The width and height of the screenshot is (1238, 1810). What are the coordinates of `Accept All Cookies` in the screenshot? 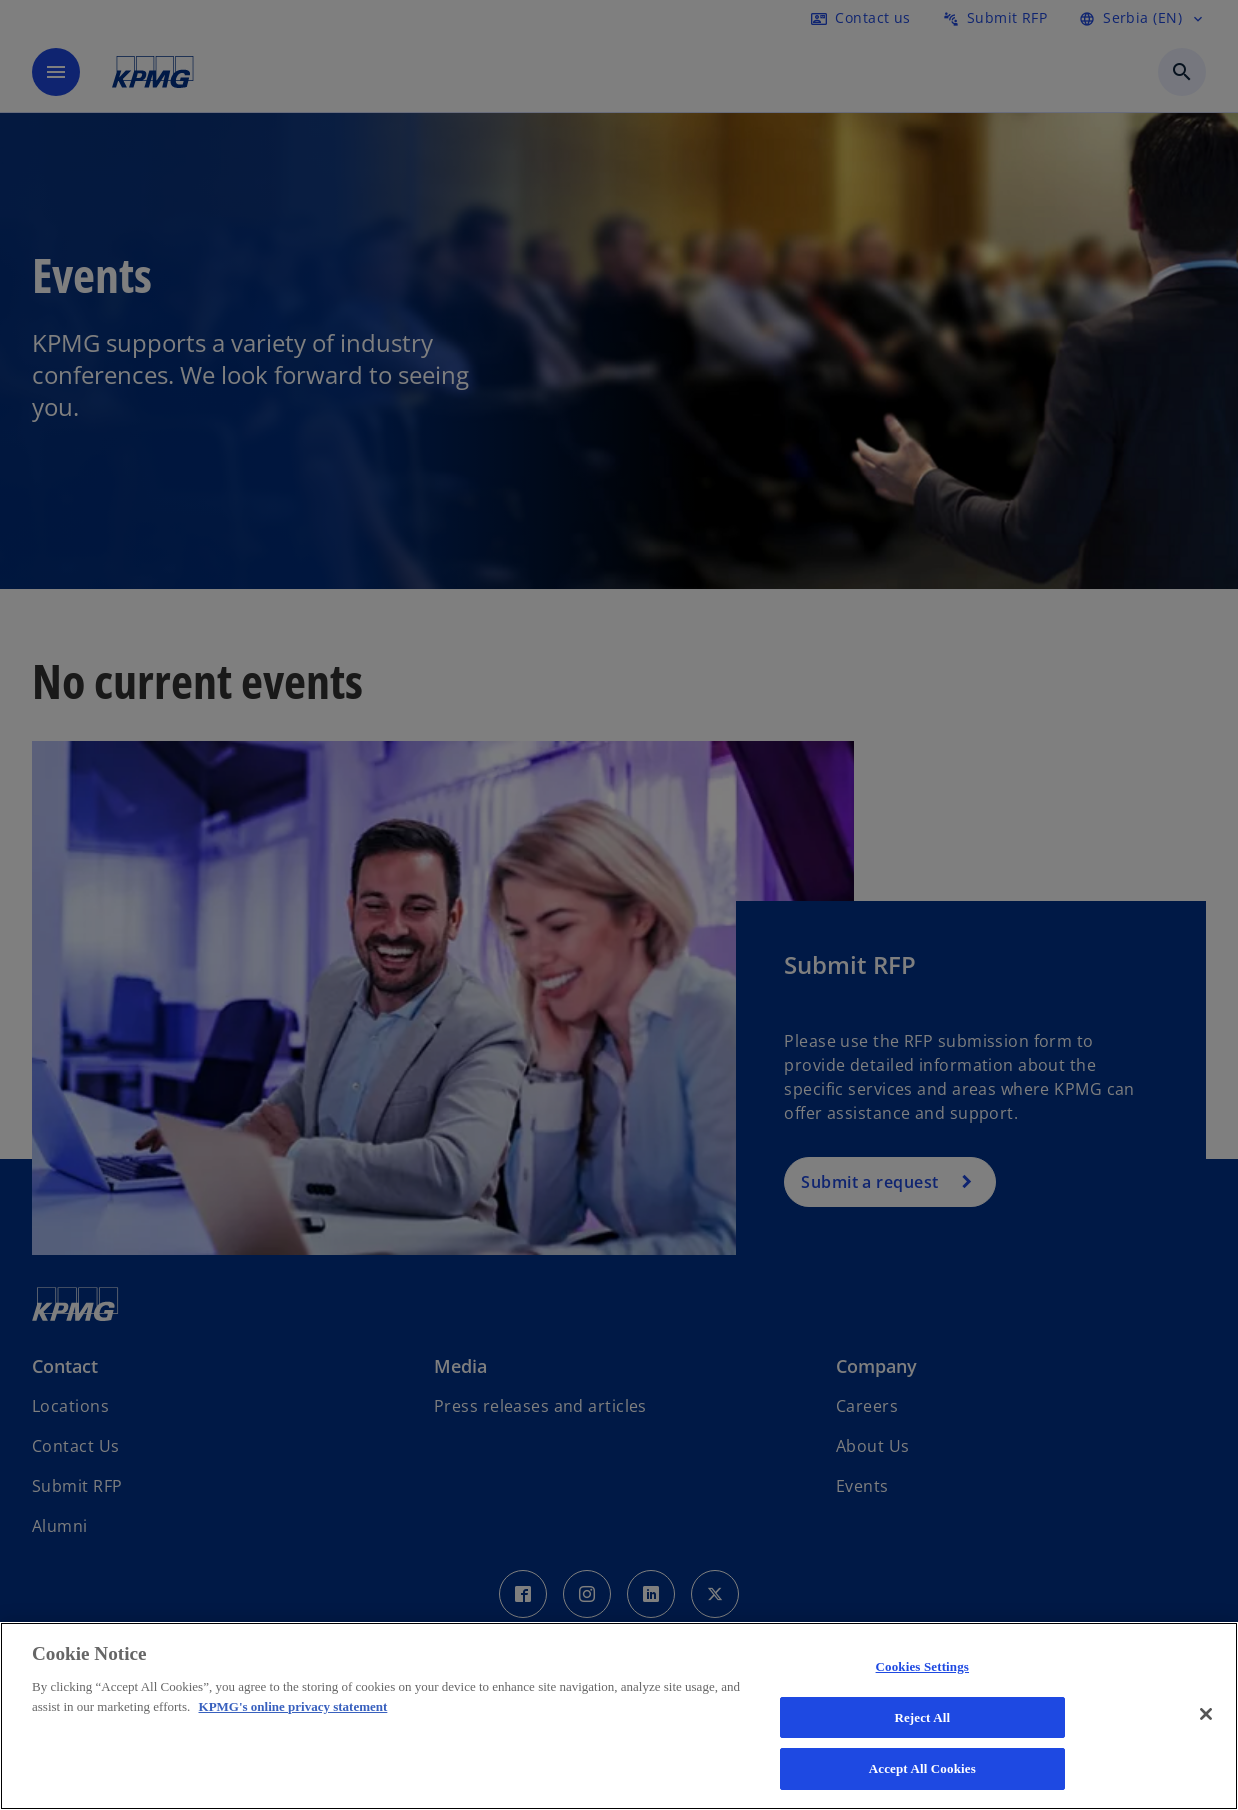 It's located at (922, 1768).